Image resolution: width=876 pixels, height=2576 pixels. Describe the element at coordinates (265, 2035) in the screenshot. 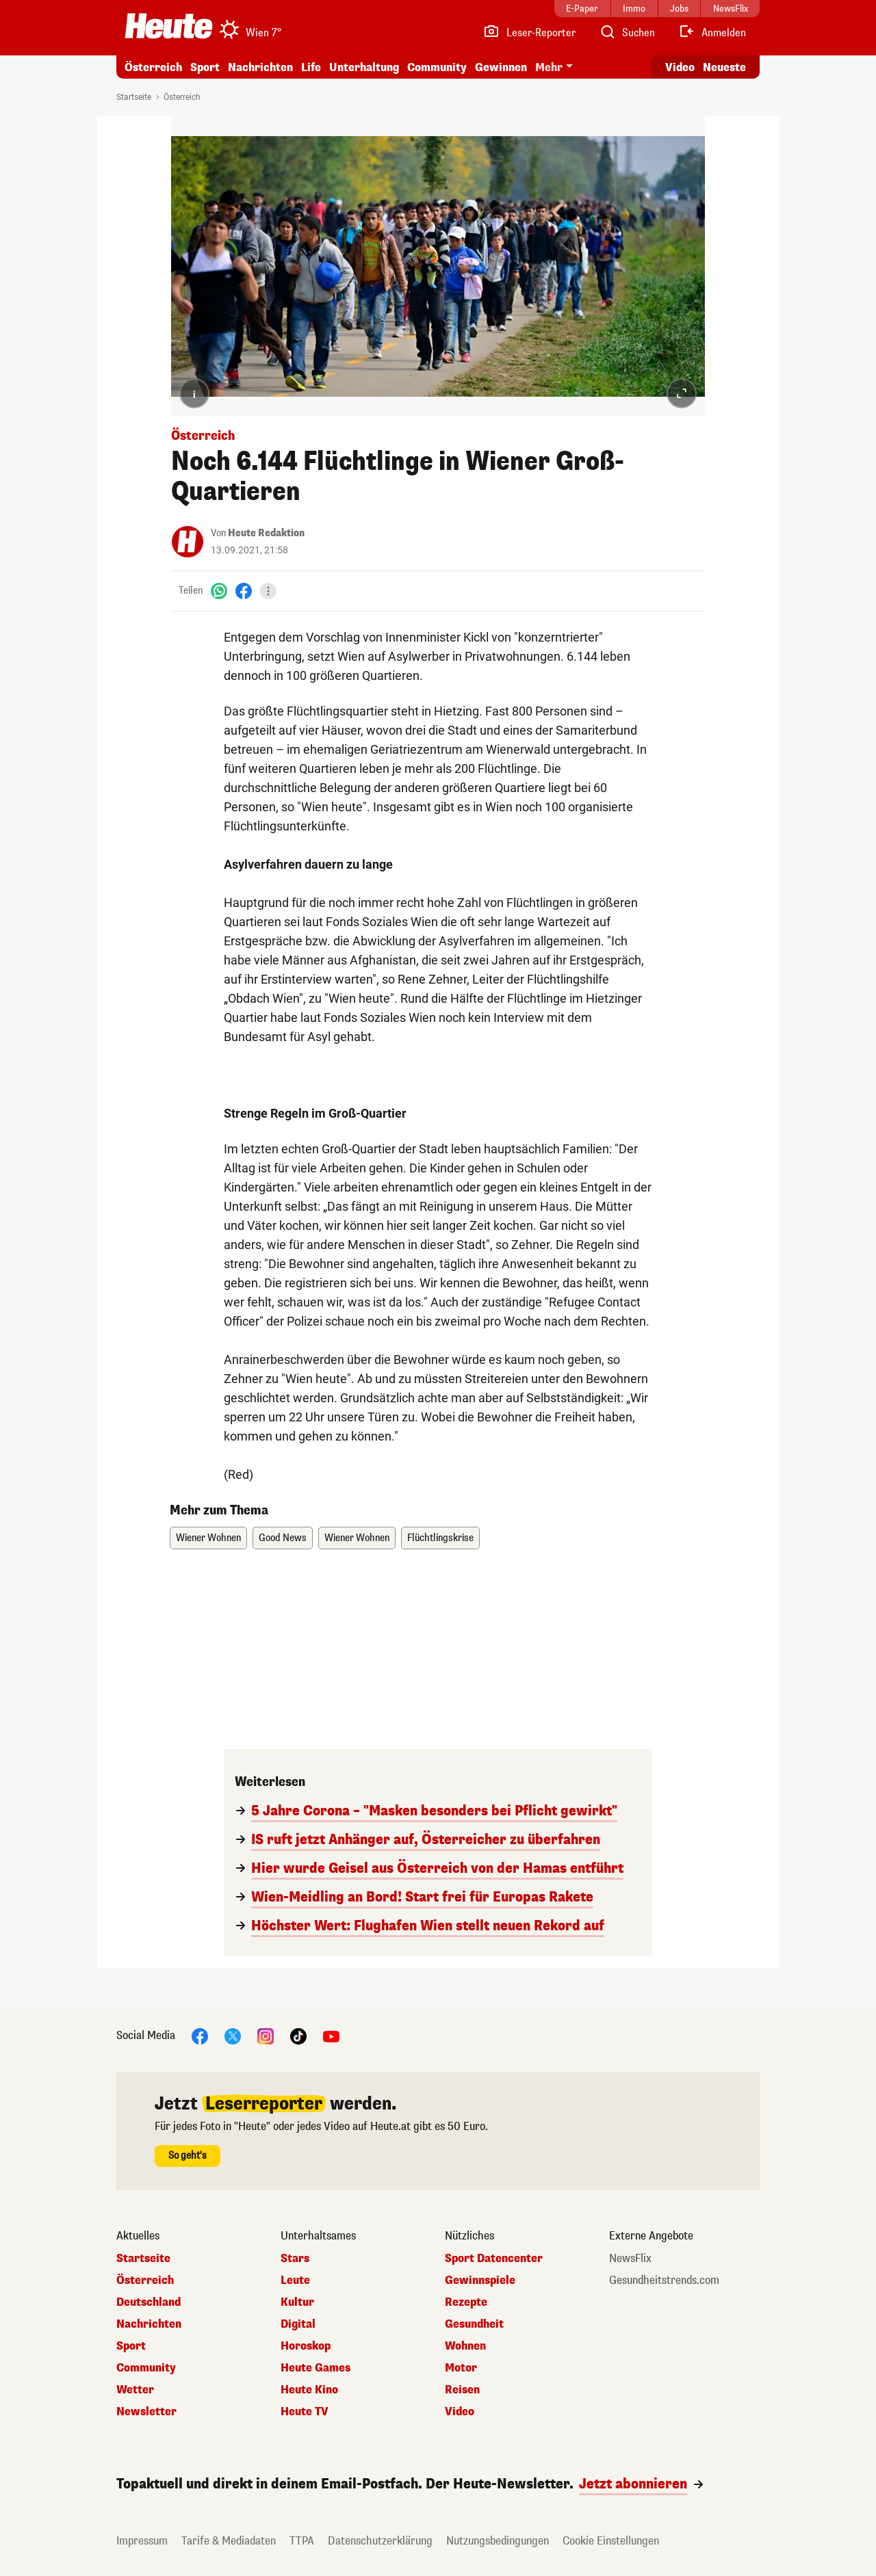

I see `[Instagram]` at that location.